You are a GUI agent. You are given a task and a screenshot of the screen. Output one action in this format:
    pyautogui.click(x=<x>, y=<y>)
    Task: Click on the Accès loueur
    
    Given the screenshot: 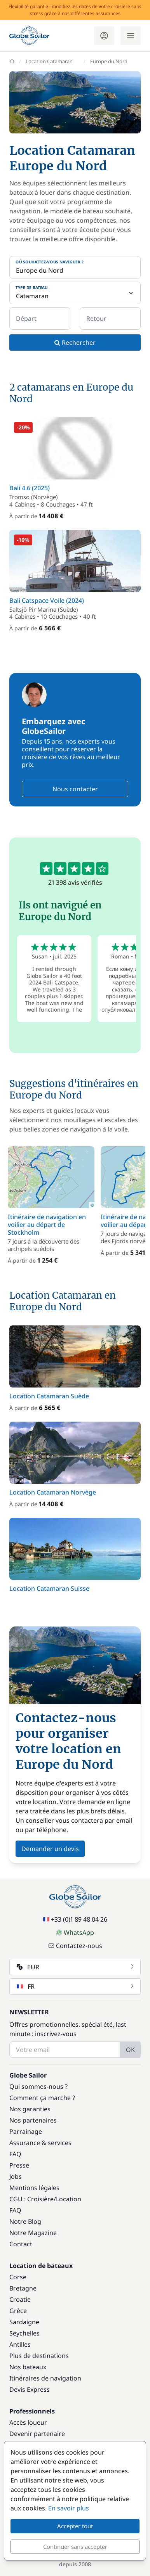 What is the action you would take?
    pyautogui.click(x=28, y=2422)
    